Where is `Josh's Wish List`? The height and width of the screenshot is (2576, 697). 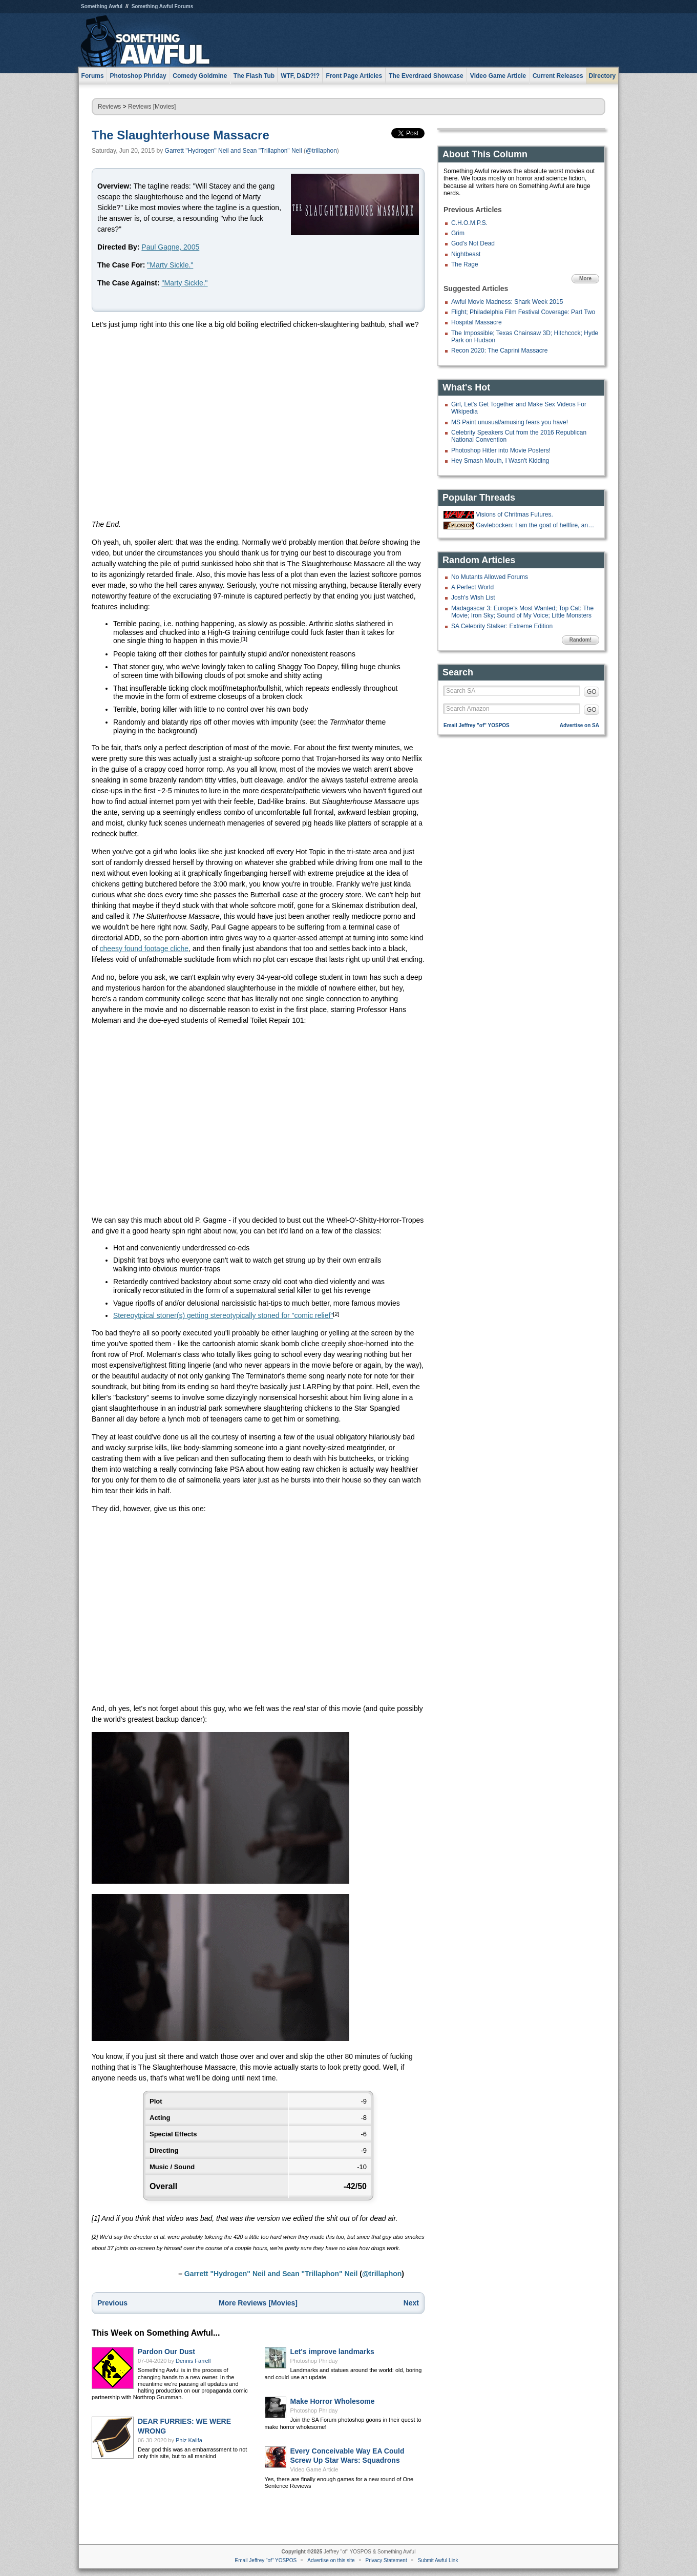 Josh's Wish List is located at coordinates (473, 597).